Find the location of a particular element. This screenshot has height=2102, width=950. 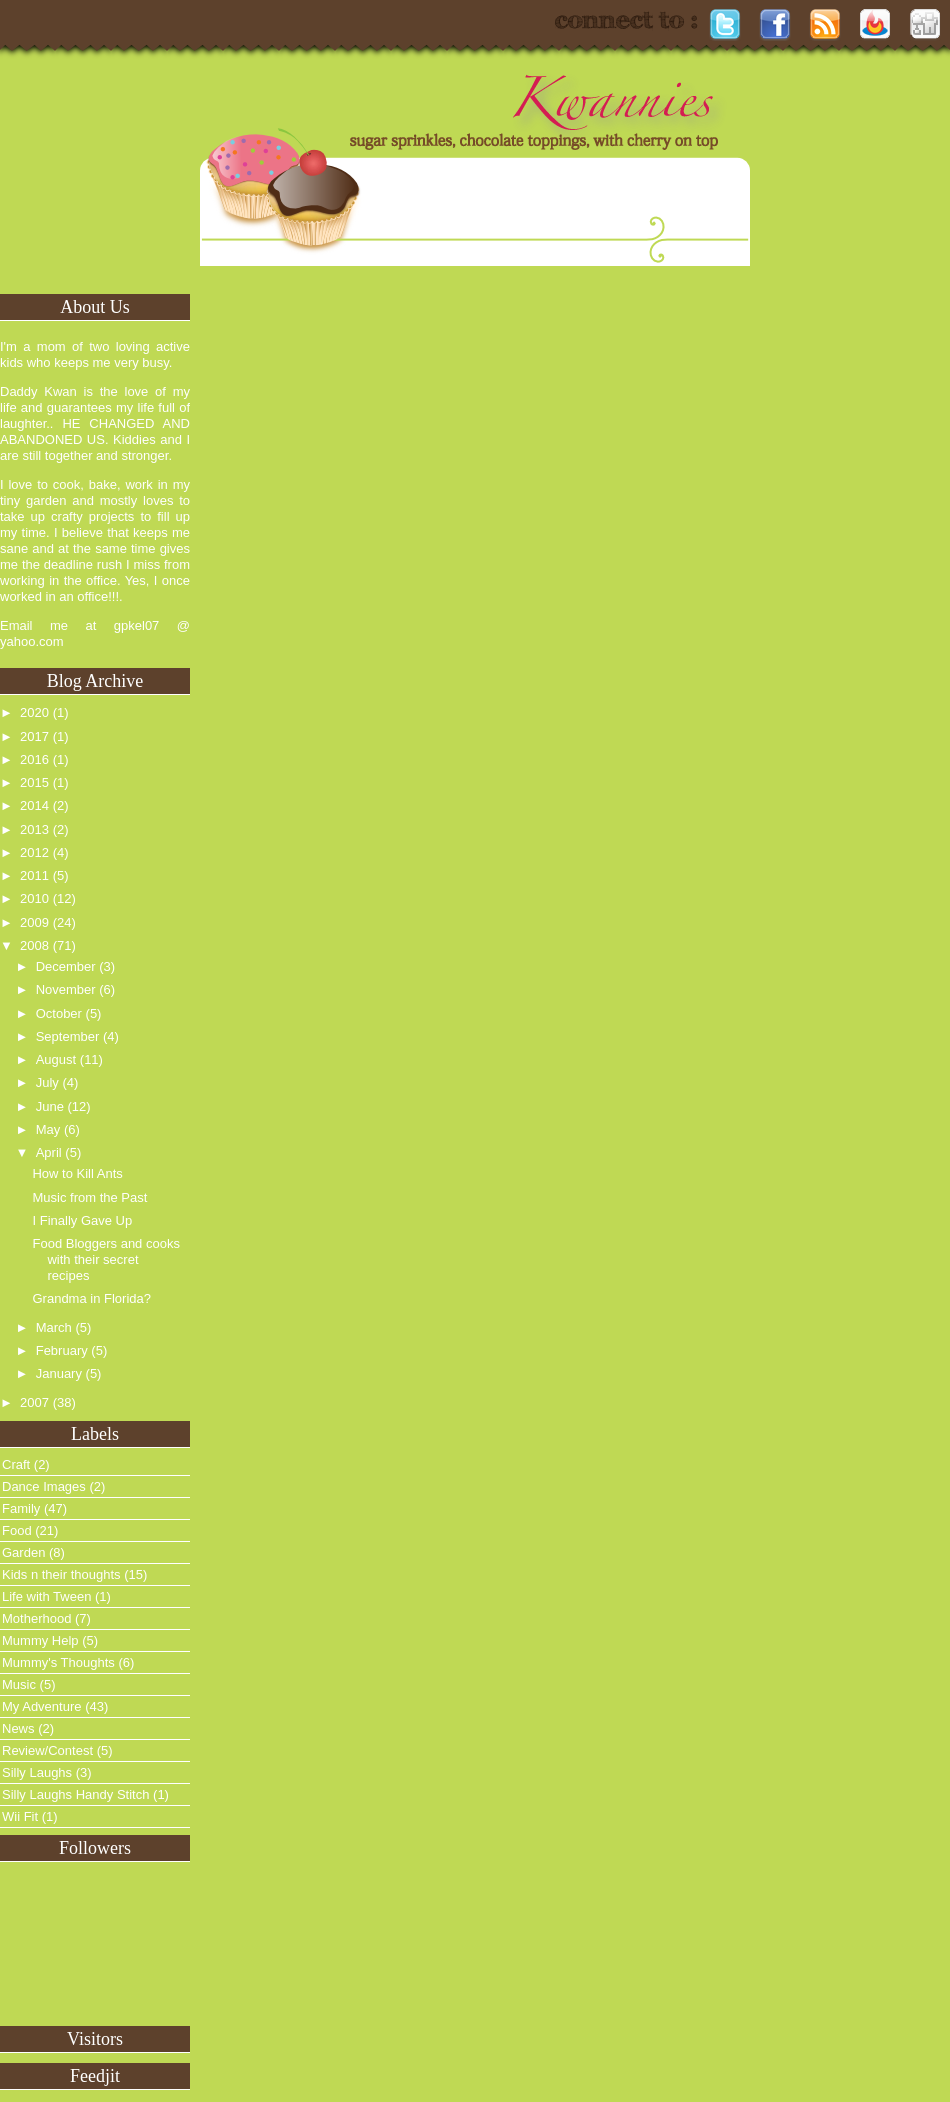

Review/Contest is located at coordinates (47, 1750).